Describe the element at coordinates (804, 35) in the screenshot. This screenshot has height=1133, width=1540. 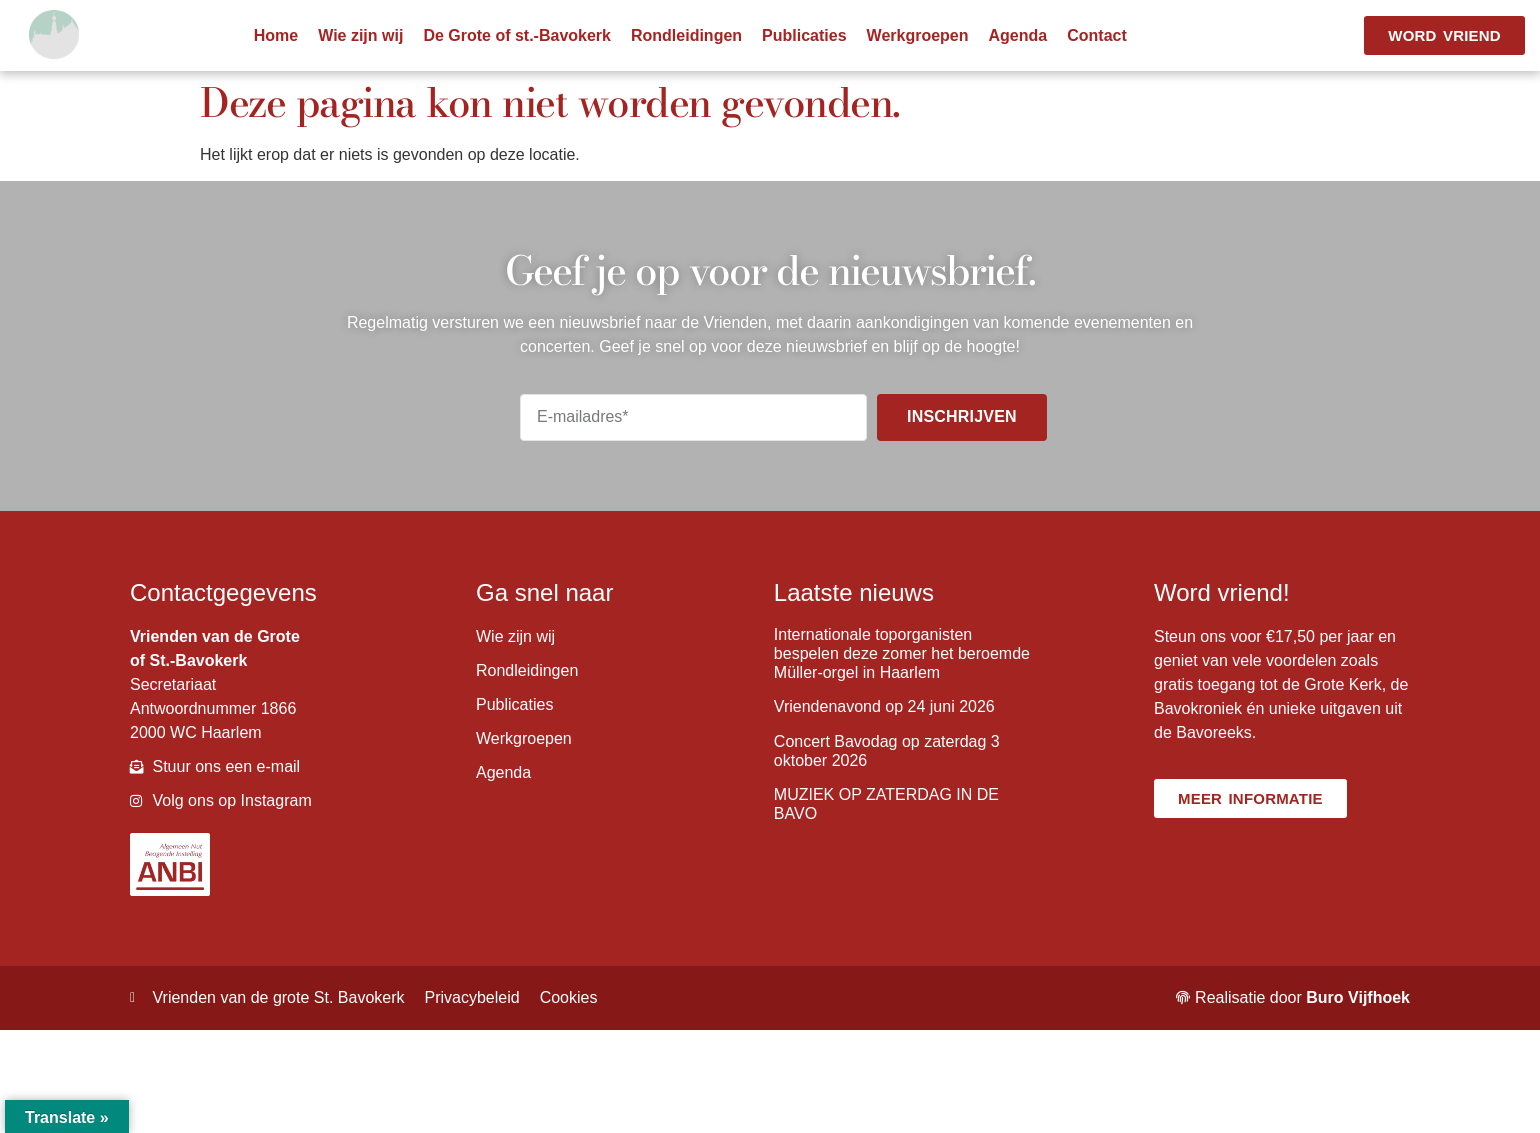
I see `Publicaties` at that location.